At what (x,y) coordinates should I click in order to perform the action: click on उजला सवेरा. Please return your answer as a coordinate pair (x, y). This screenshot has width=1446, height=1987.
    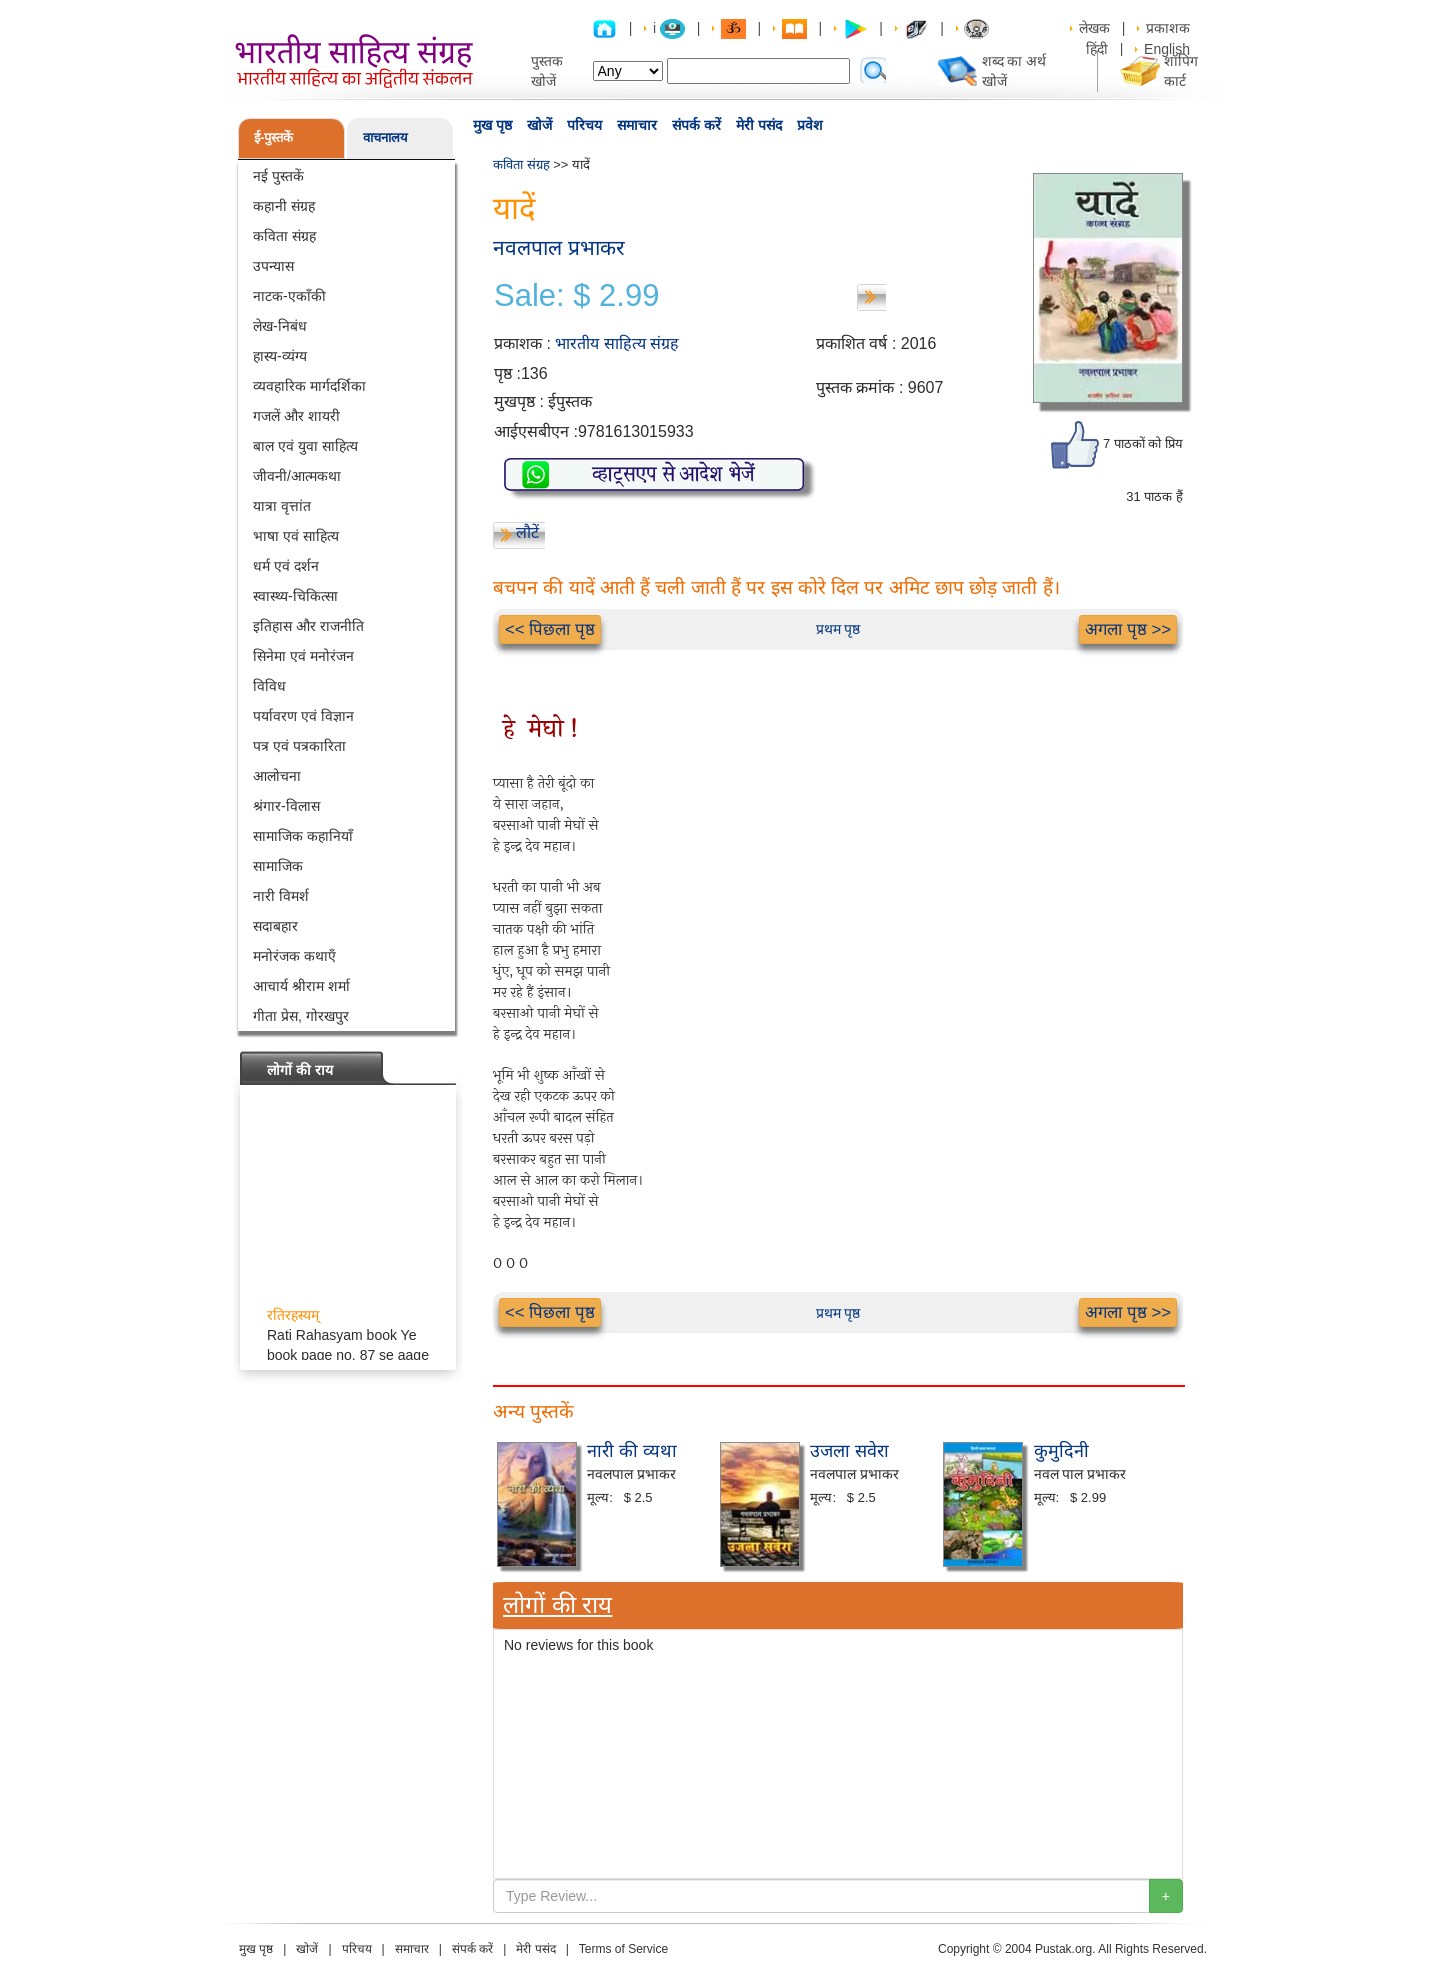
    Looking at the image, I should click on (849, 1451).